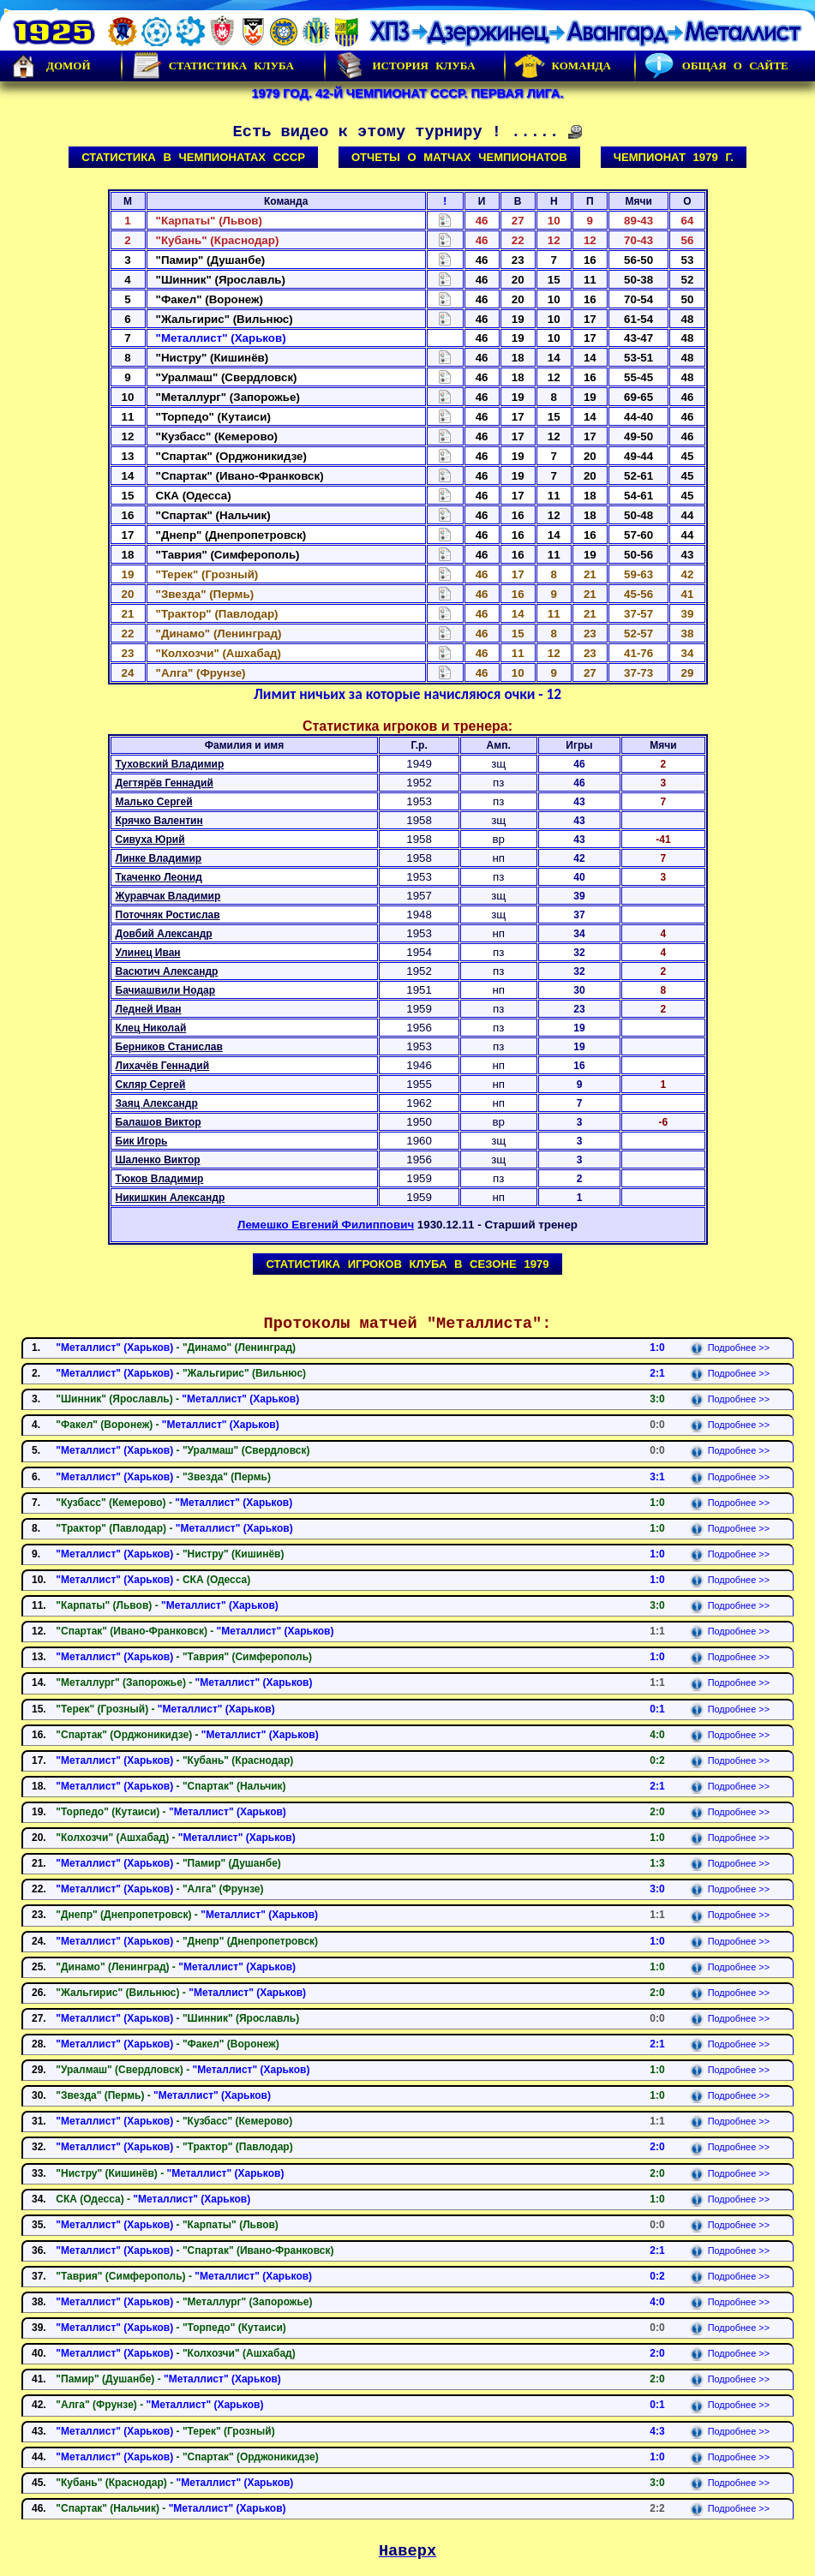  Describe the element at coordinates (408, 132) in the screenshot. I see `Есть видео к этому турниру ! .....` at that location.